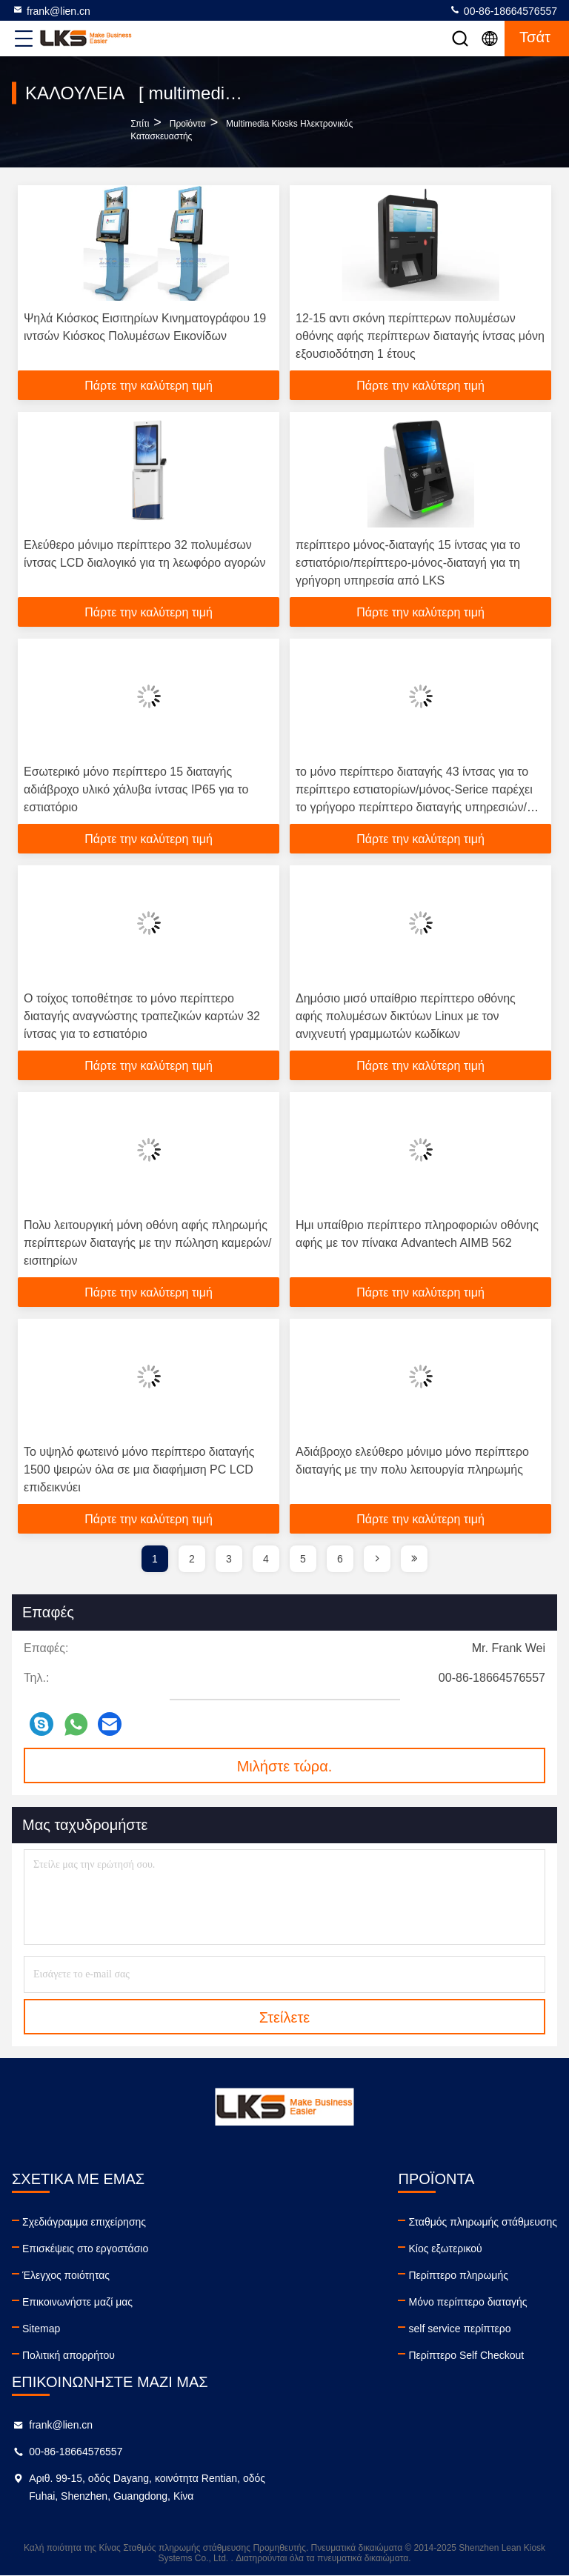 The image size is (569, 2576). Describe the element at coordinates (84, 2222) in the screenshot. I see `Σχεδιάγραμμα επιχείρησης` at that location.